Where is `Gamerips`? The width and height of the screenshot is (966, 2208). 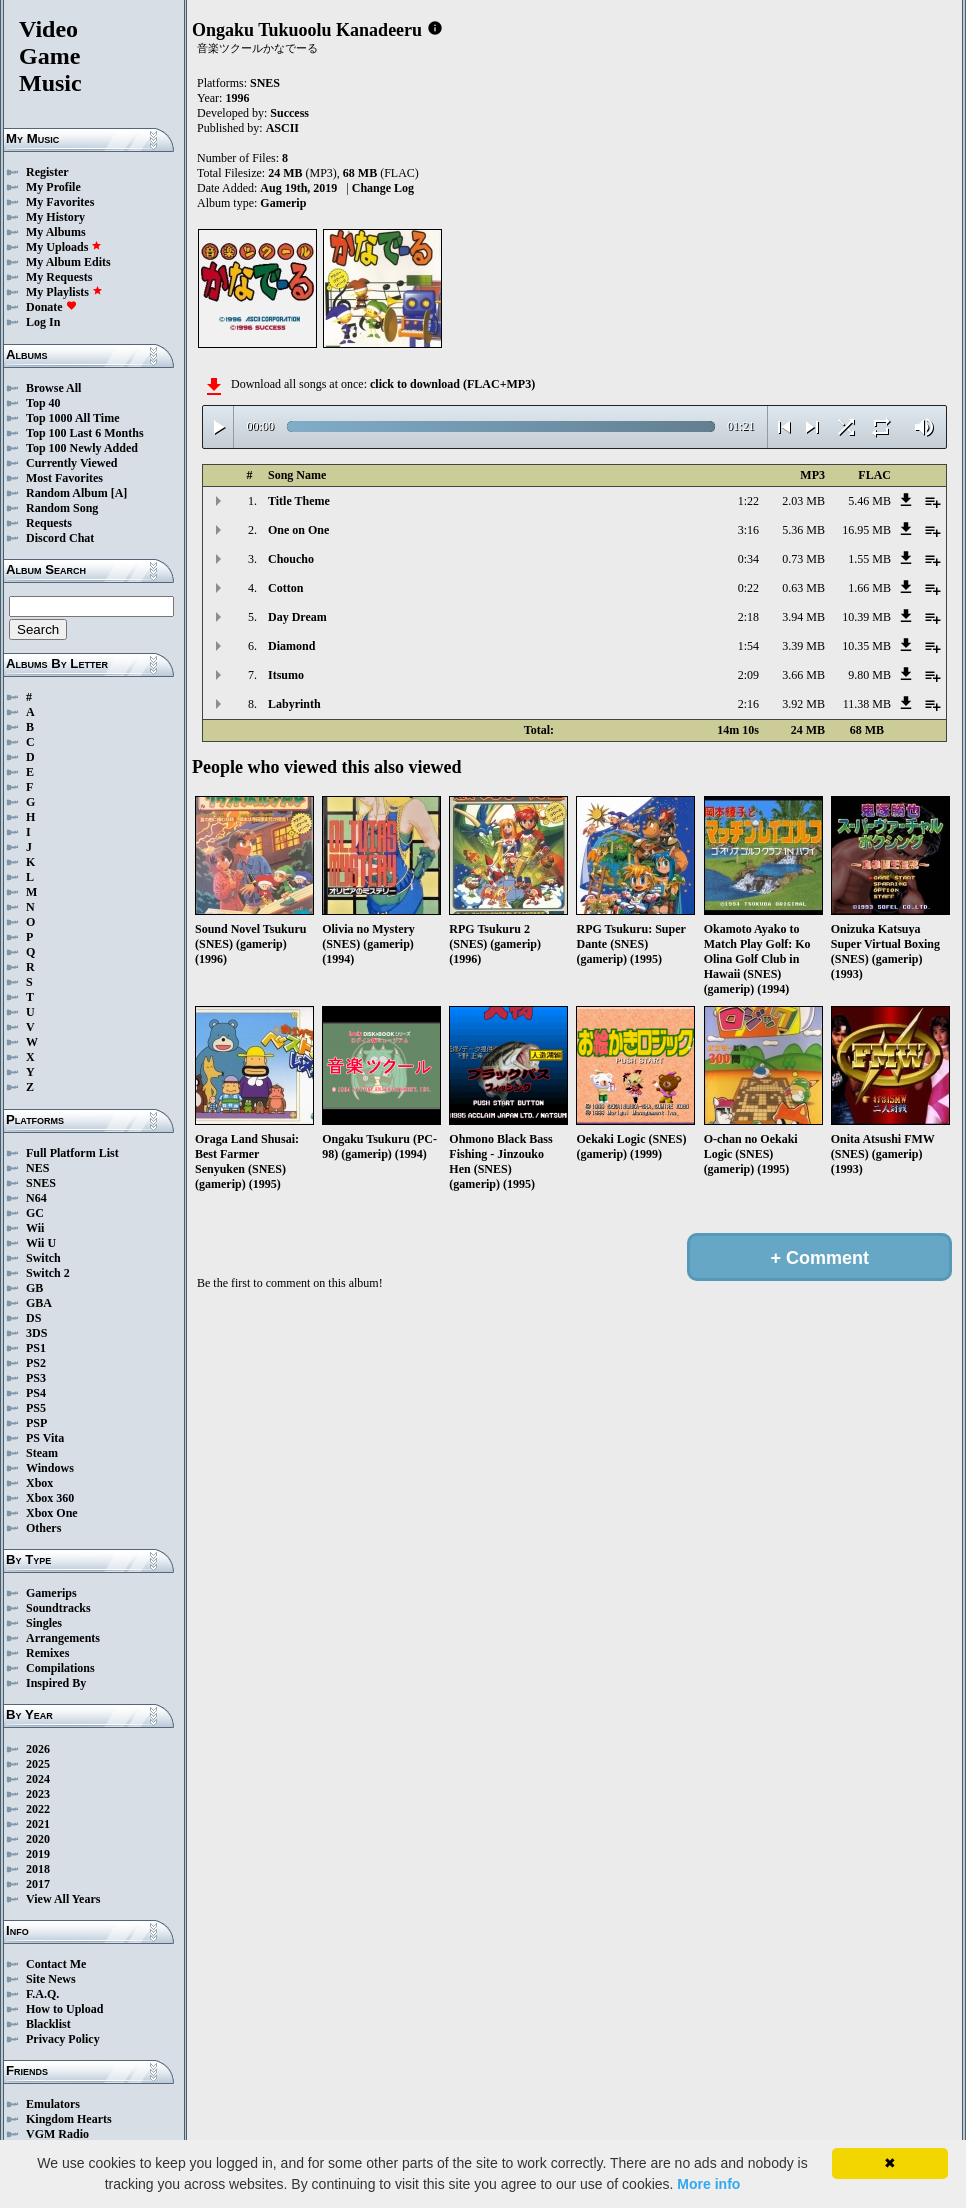 Gamerips is located at coordinates (51, 1593).